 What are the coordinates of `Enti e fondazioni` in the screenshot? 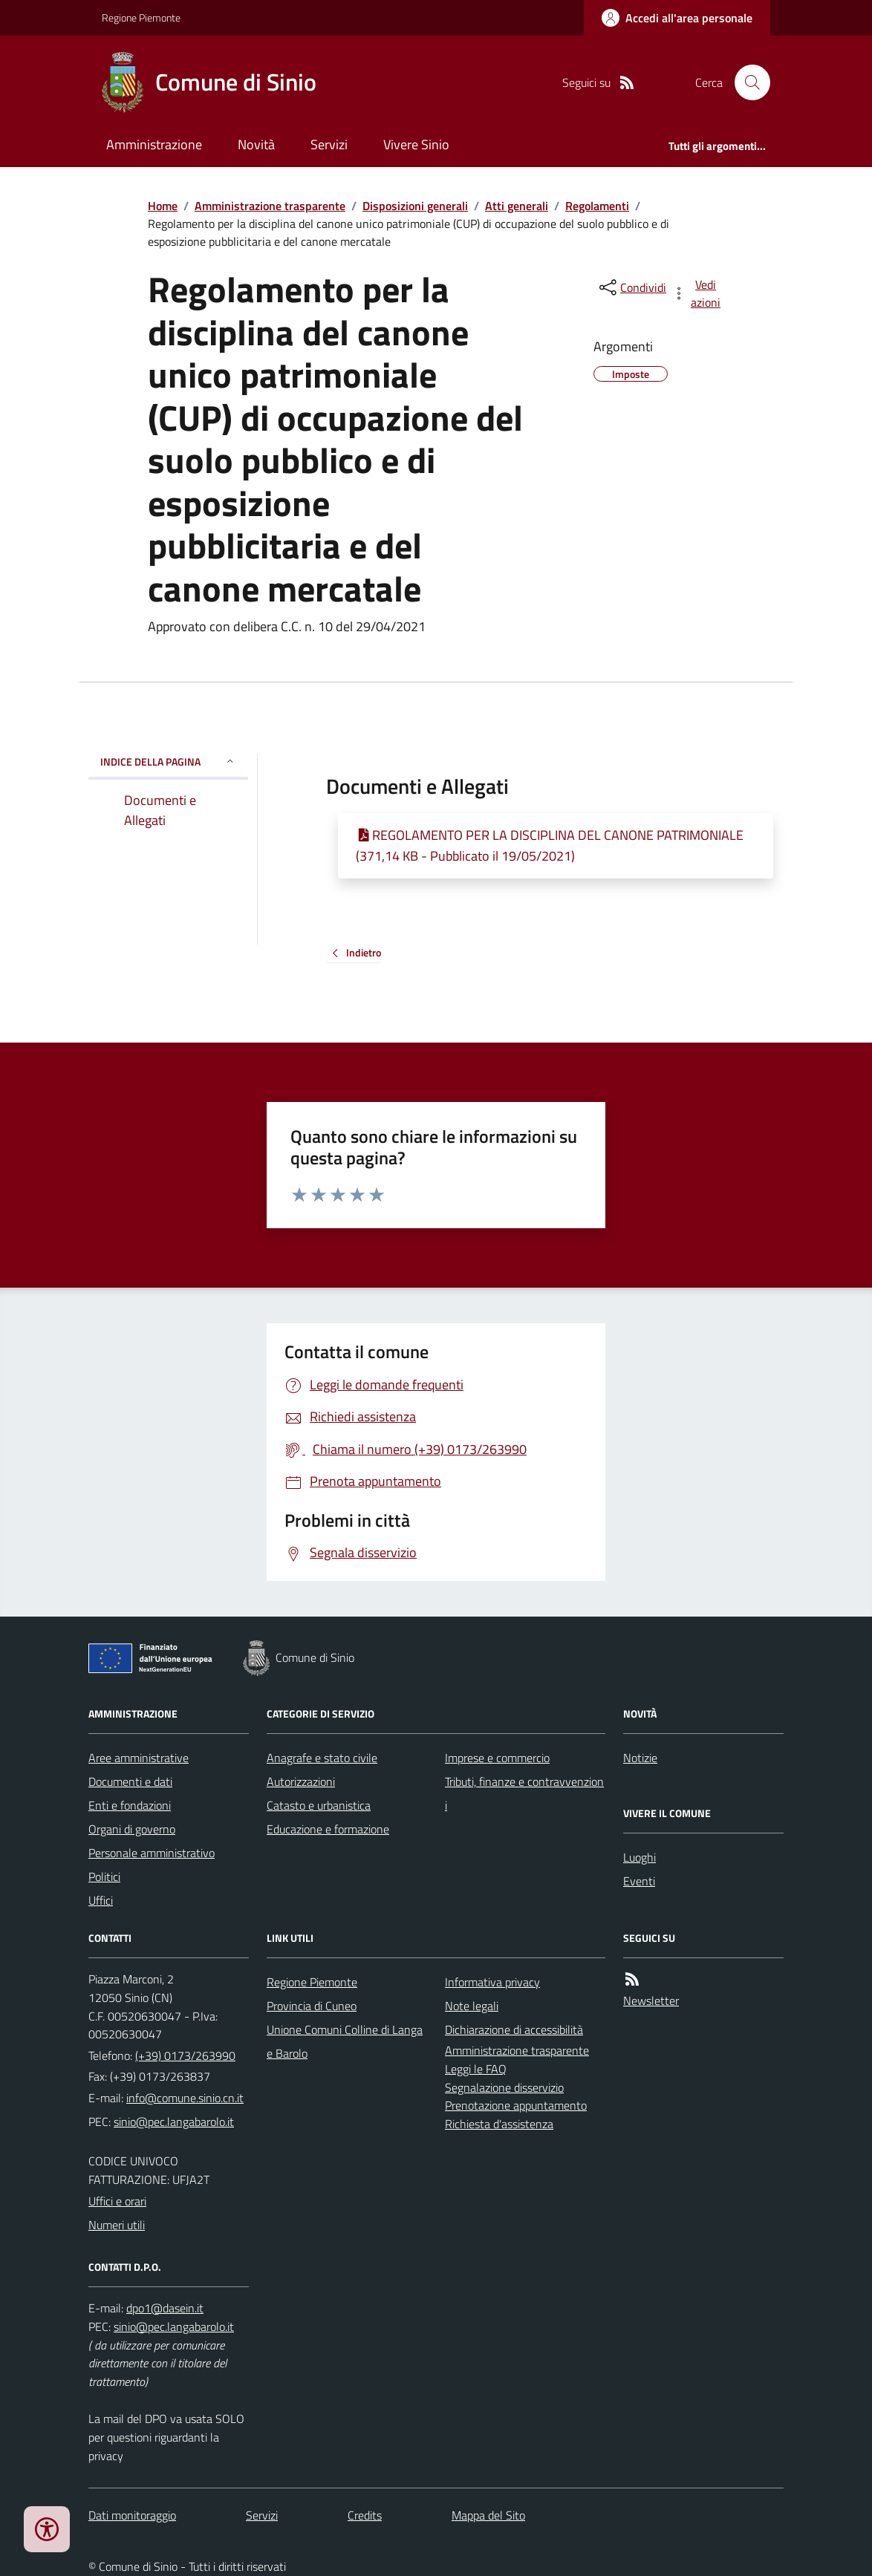 It's located at (129, 1805).